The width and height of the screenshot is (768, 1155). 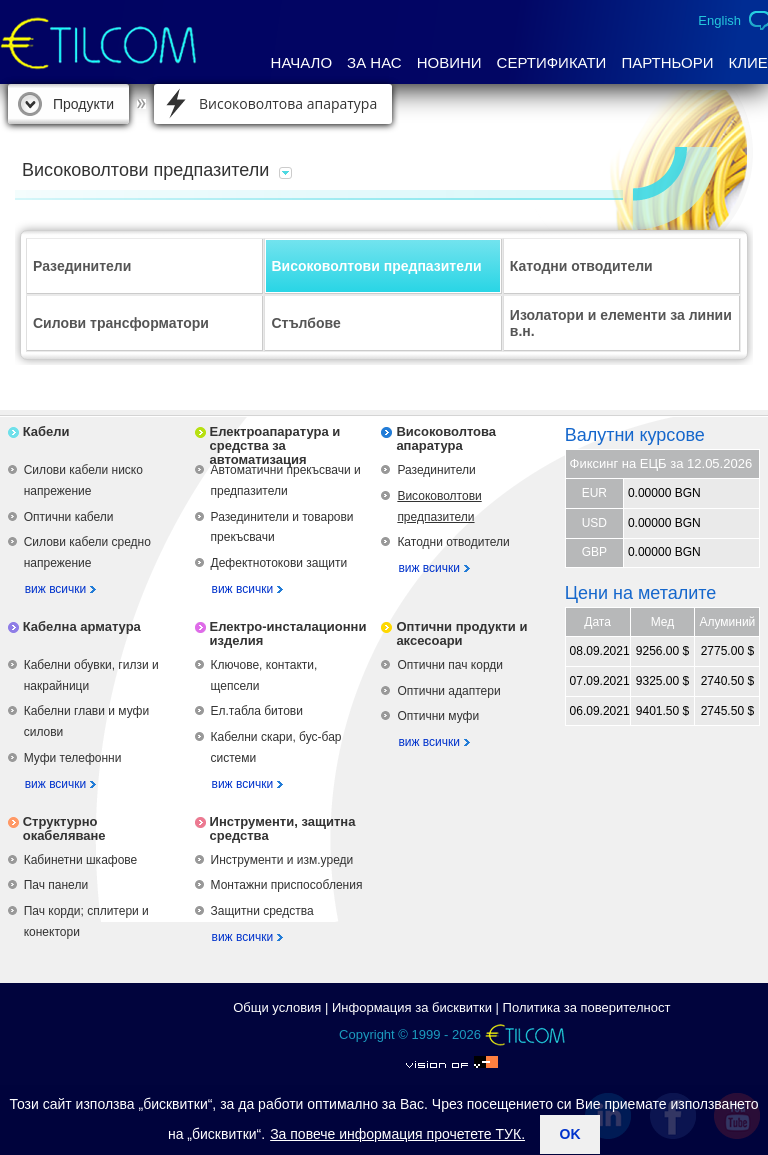 What do you see at coordinates (257, 711) in the screenshot?
I see `Ел.табла битови` at bounding box center [257, 711].